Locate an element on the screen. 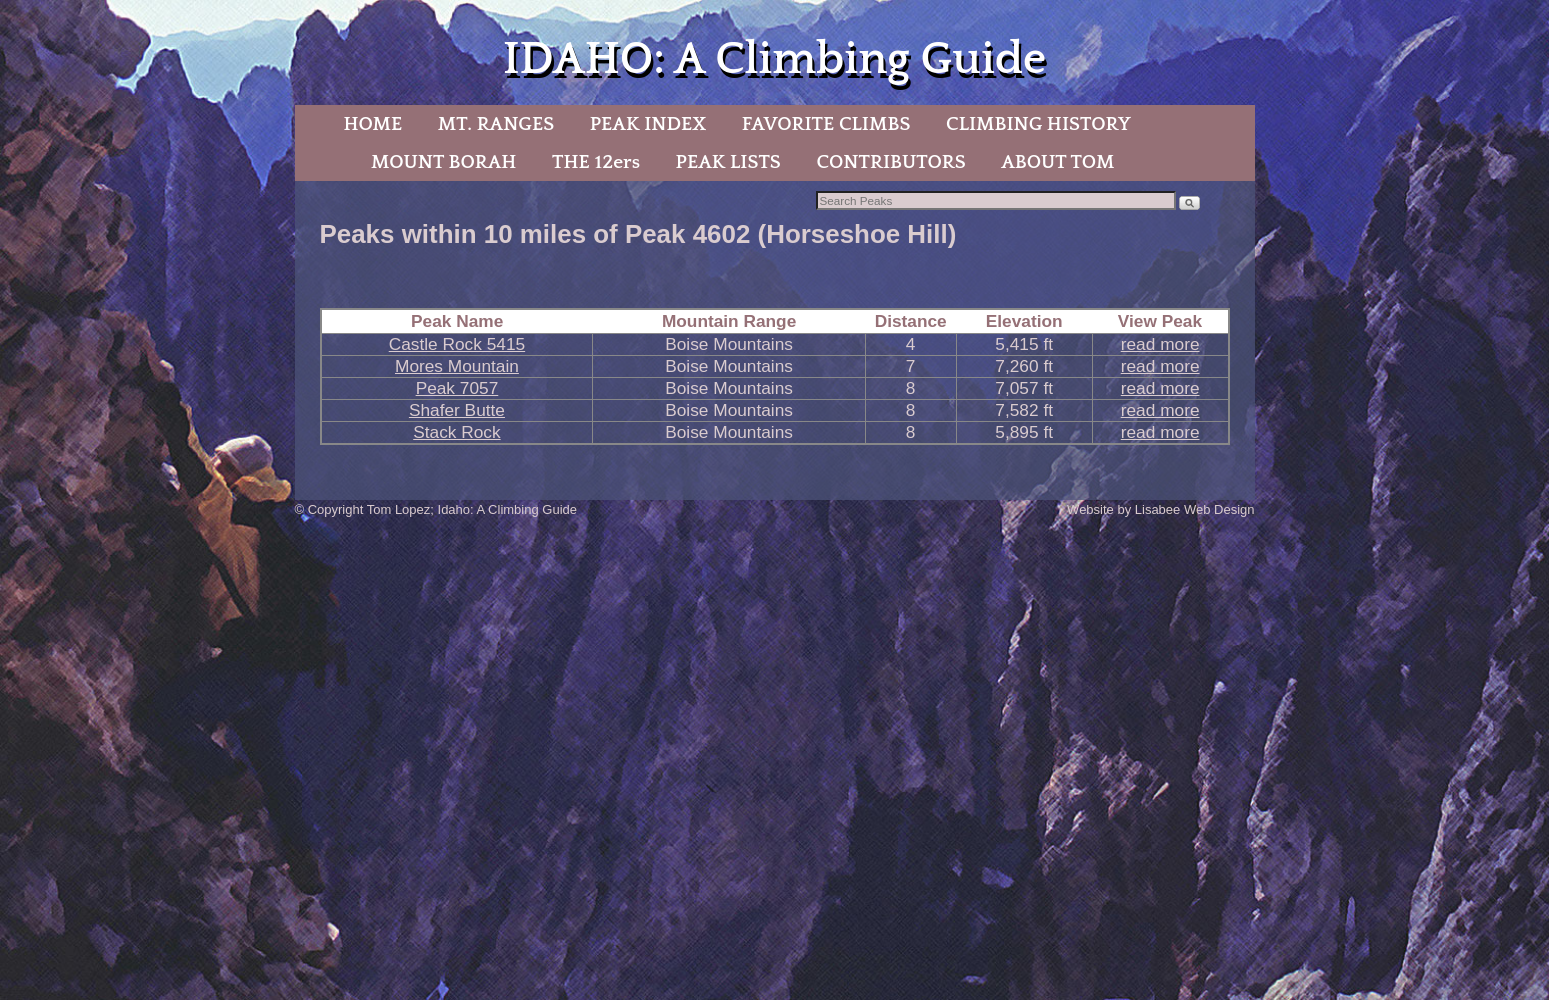  MOUNT BORAH is located at coordinates (444, 162).